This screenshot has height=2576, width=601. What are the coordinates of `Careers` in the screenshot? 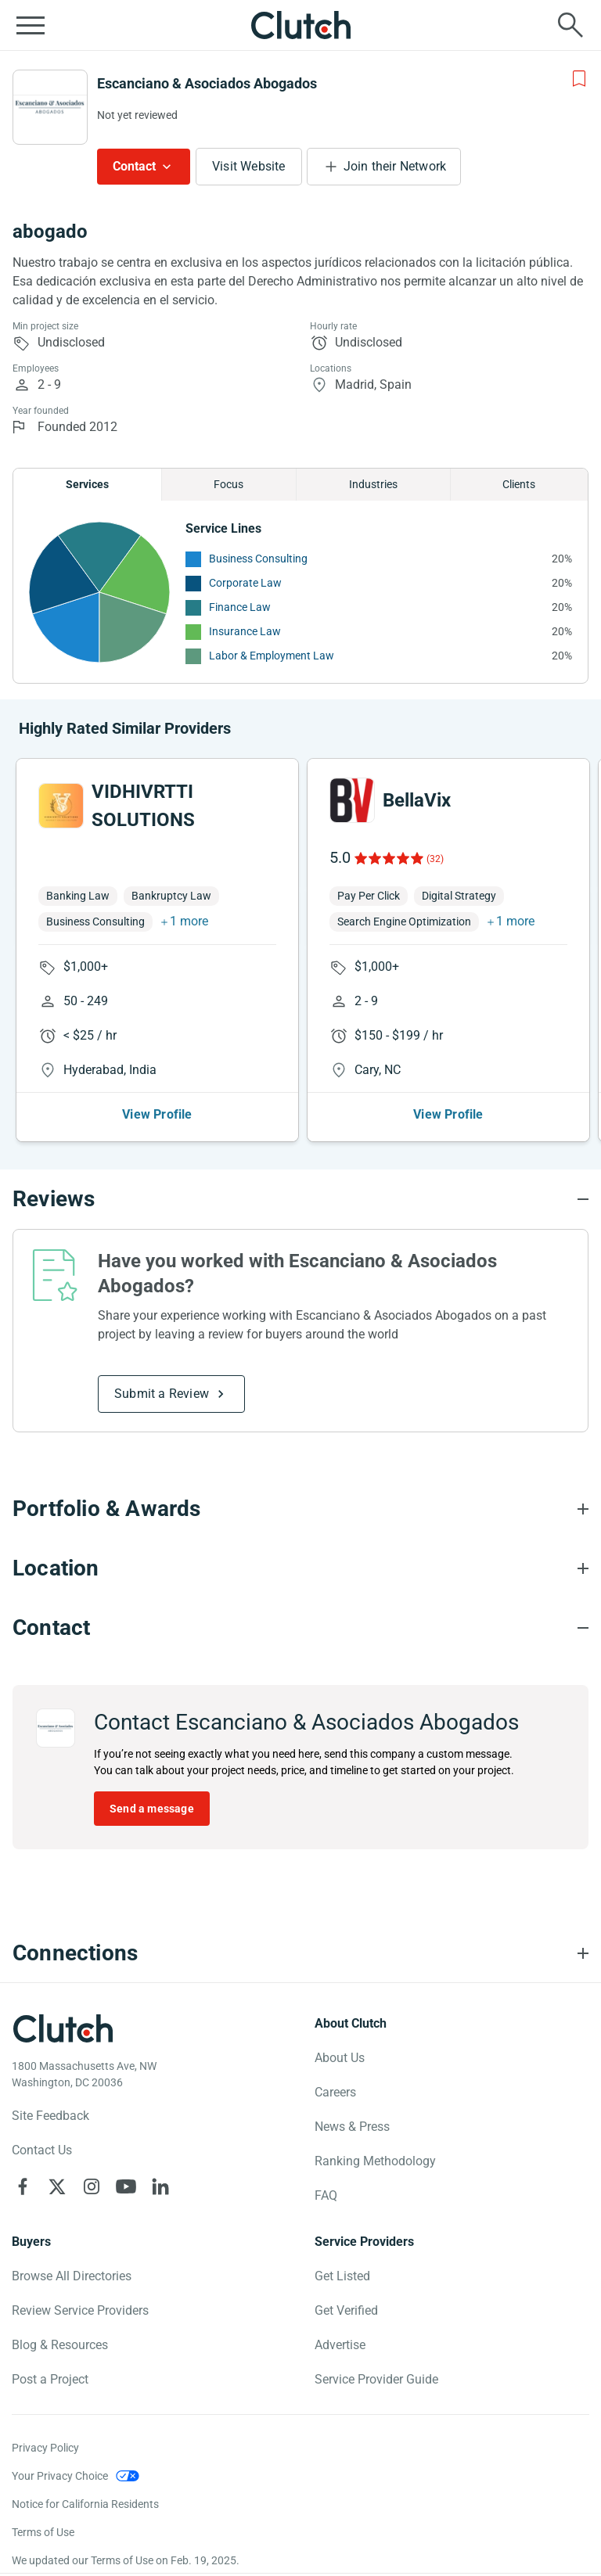 It's located at (335, 2092).